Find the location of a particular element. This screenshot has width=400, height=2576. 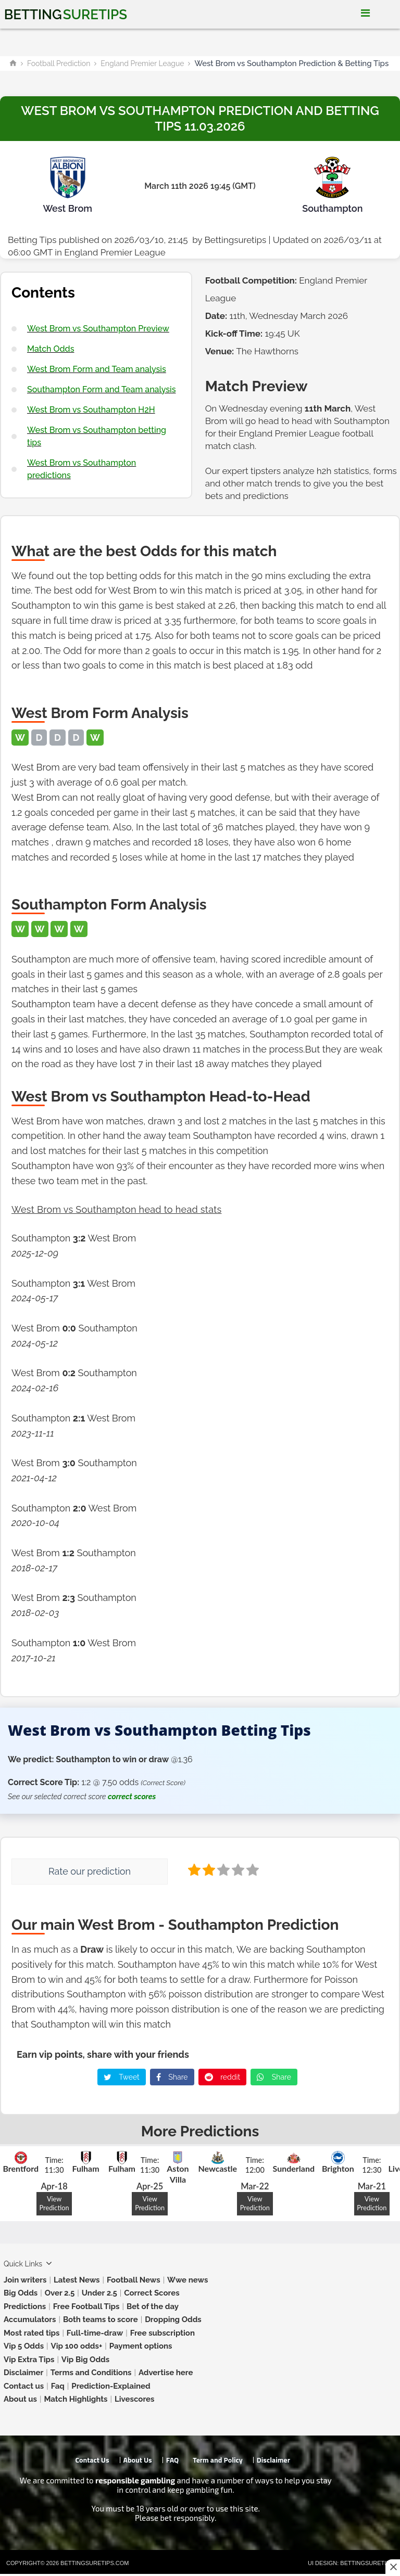

Betting is located at coordinates (65, 14).